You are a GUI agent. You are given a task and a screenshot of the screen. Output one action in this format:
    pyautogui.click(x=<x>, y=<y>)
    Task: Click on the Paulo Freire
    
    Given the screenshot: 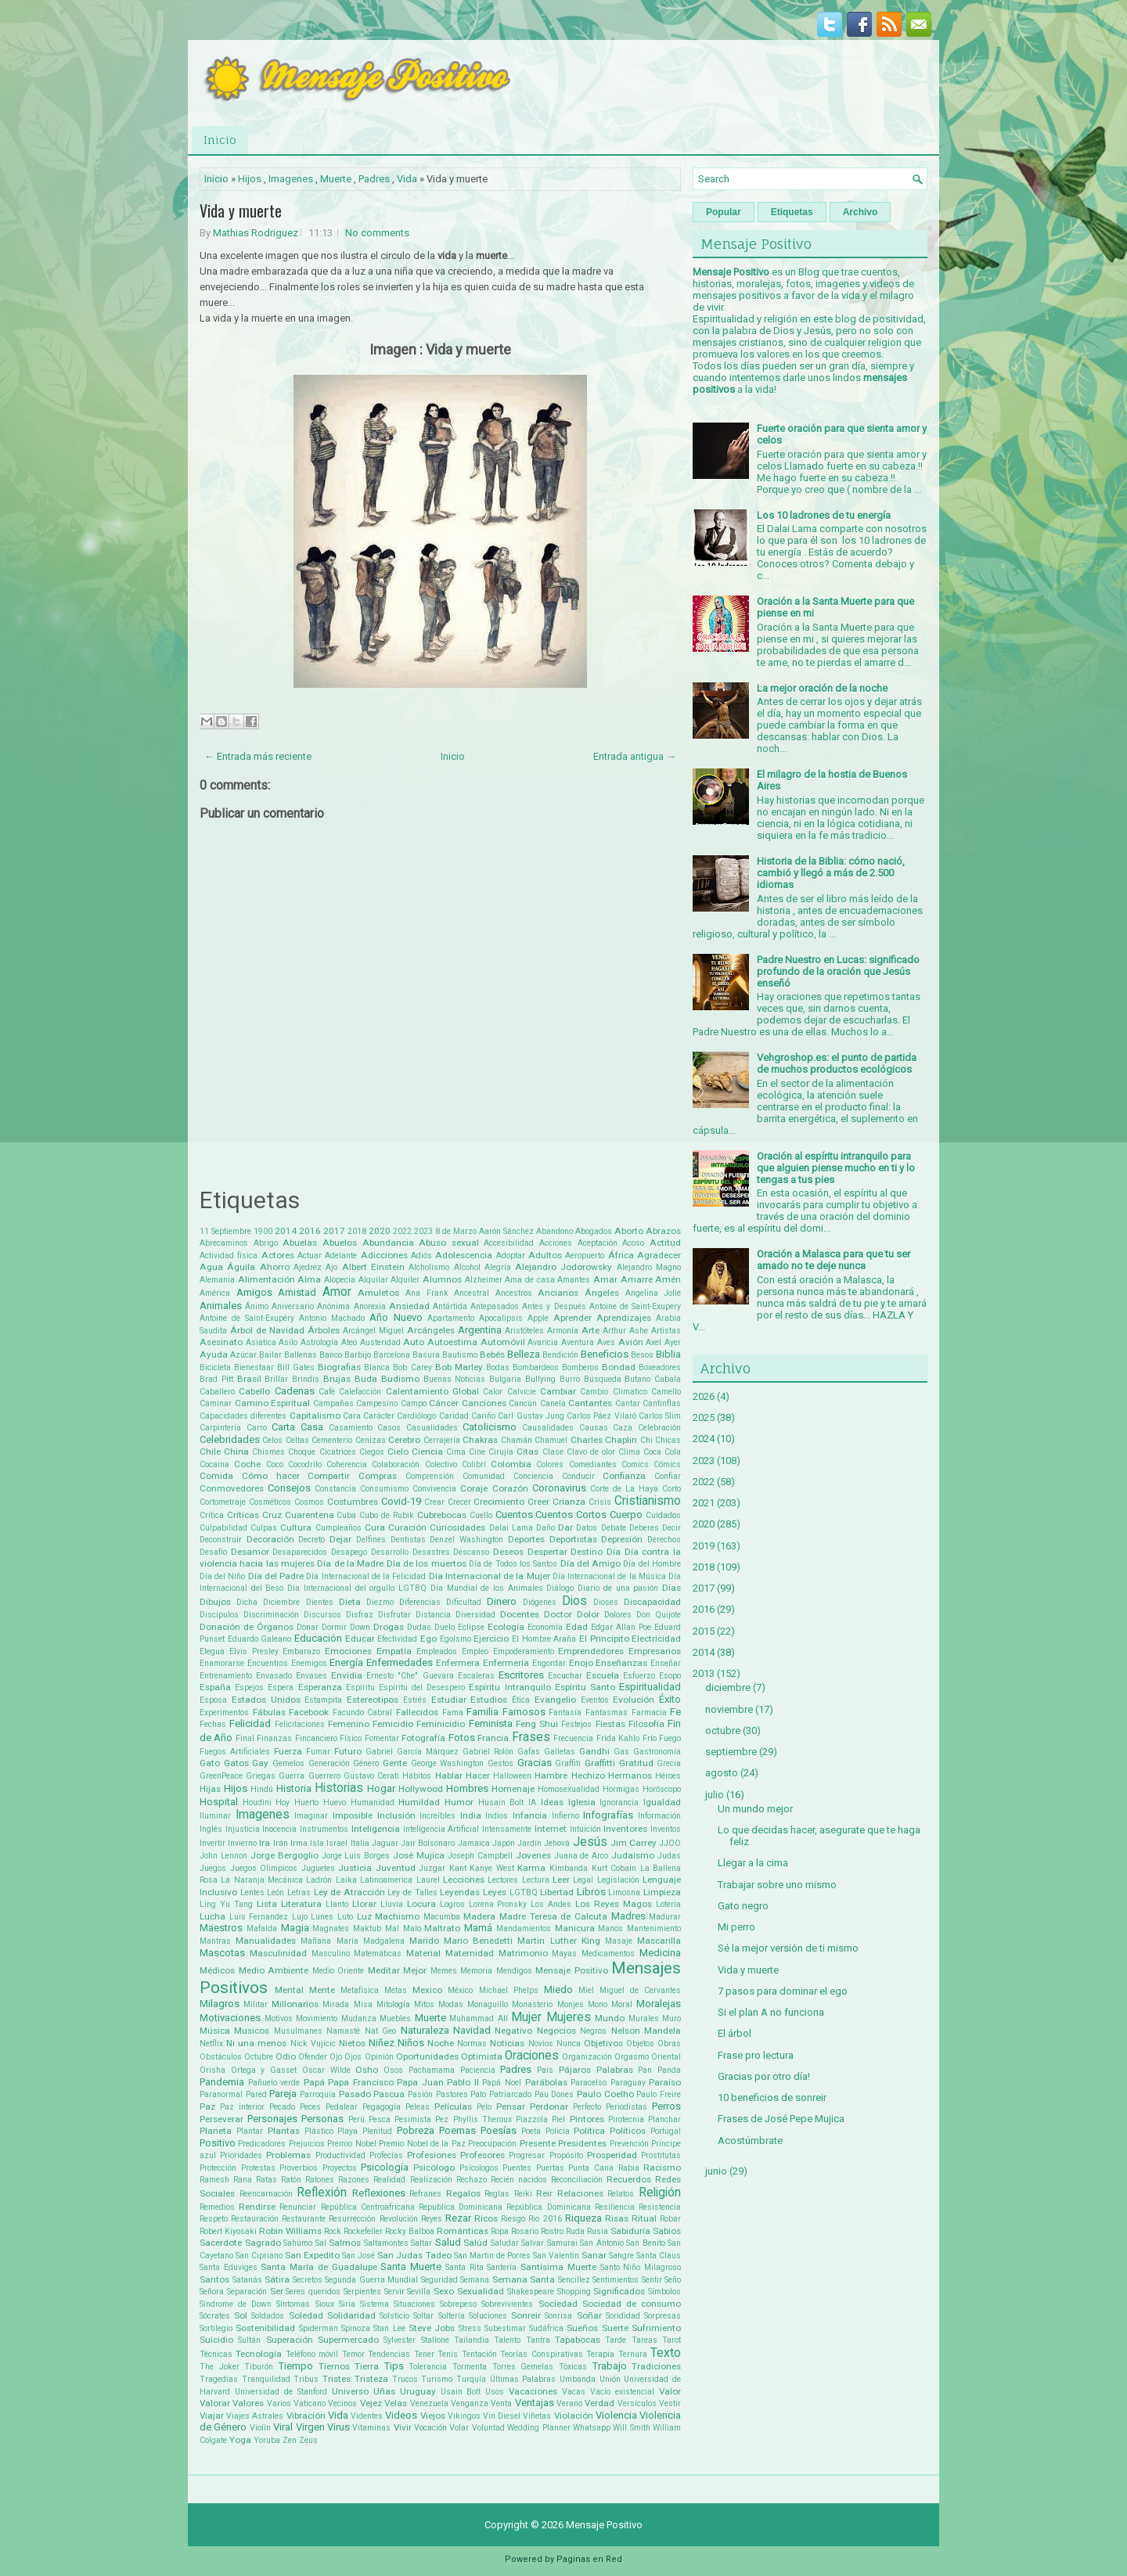 What is the action you would take?
    pyautogui.click(x=658, y=2094)
    